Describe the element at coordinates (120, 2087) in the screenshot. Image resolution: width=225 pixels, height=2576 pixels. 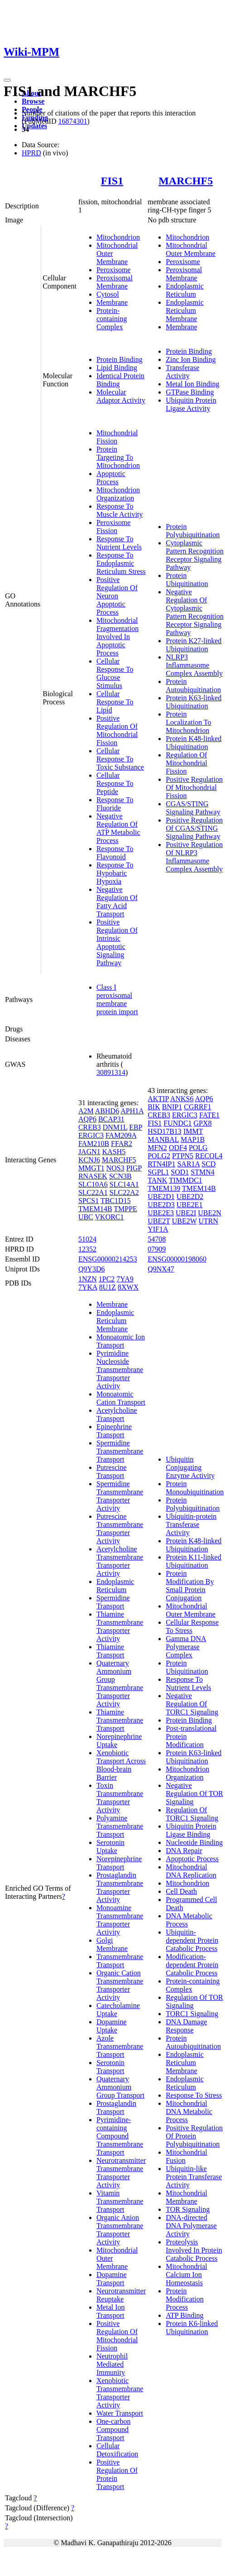
I see `Quaternary Ammonium Group Transport` at that location.